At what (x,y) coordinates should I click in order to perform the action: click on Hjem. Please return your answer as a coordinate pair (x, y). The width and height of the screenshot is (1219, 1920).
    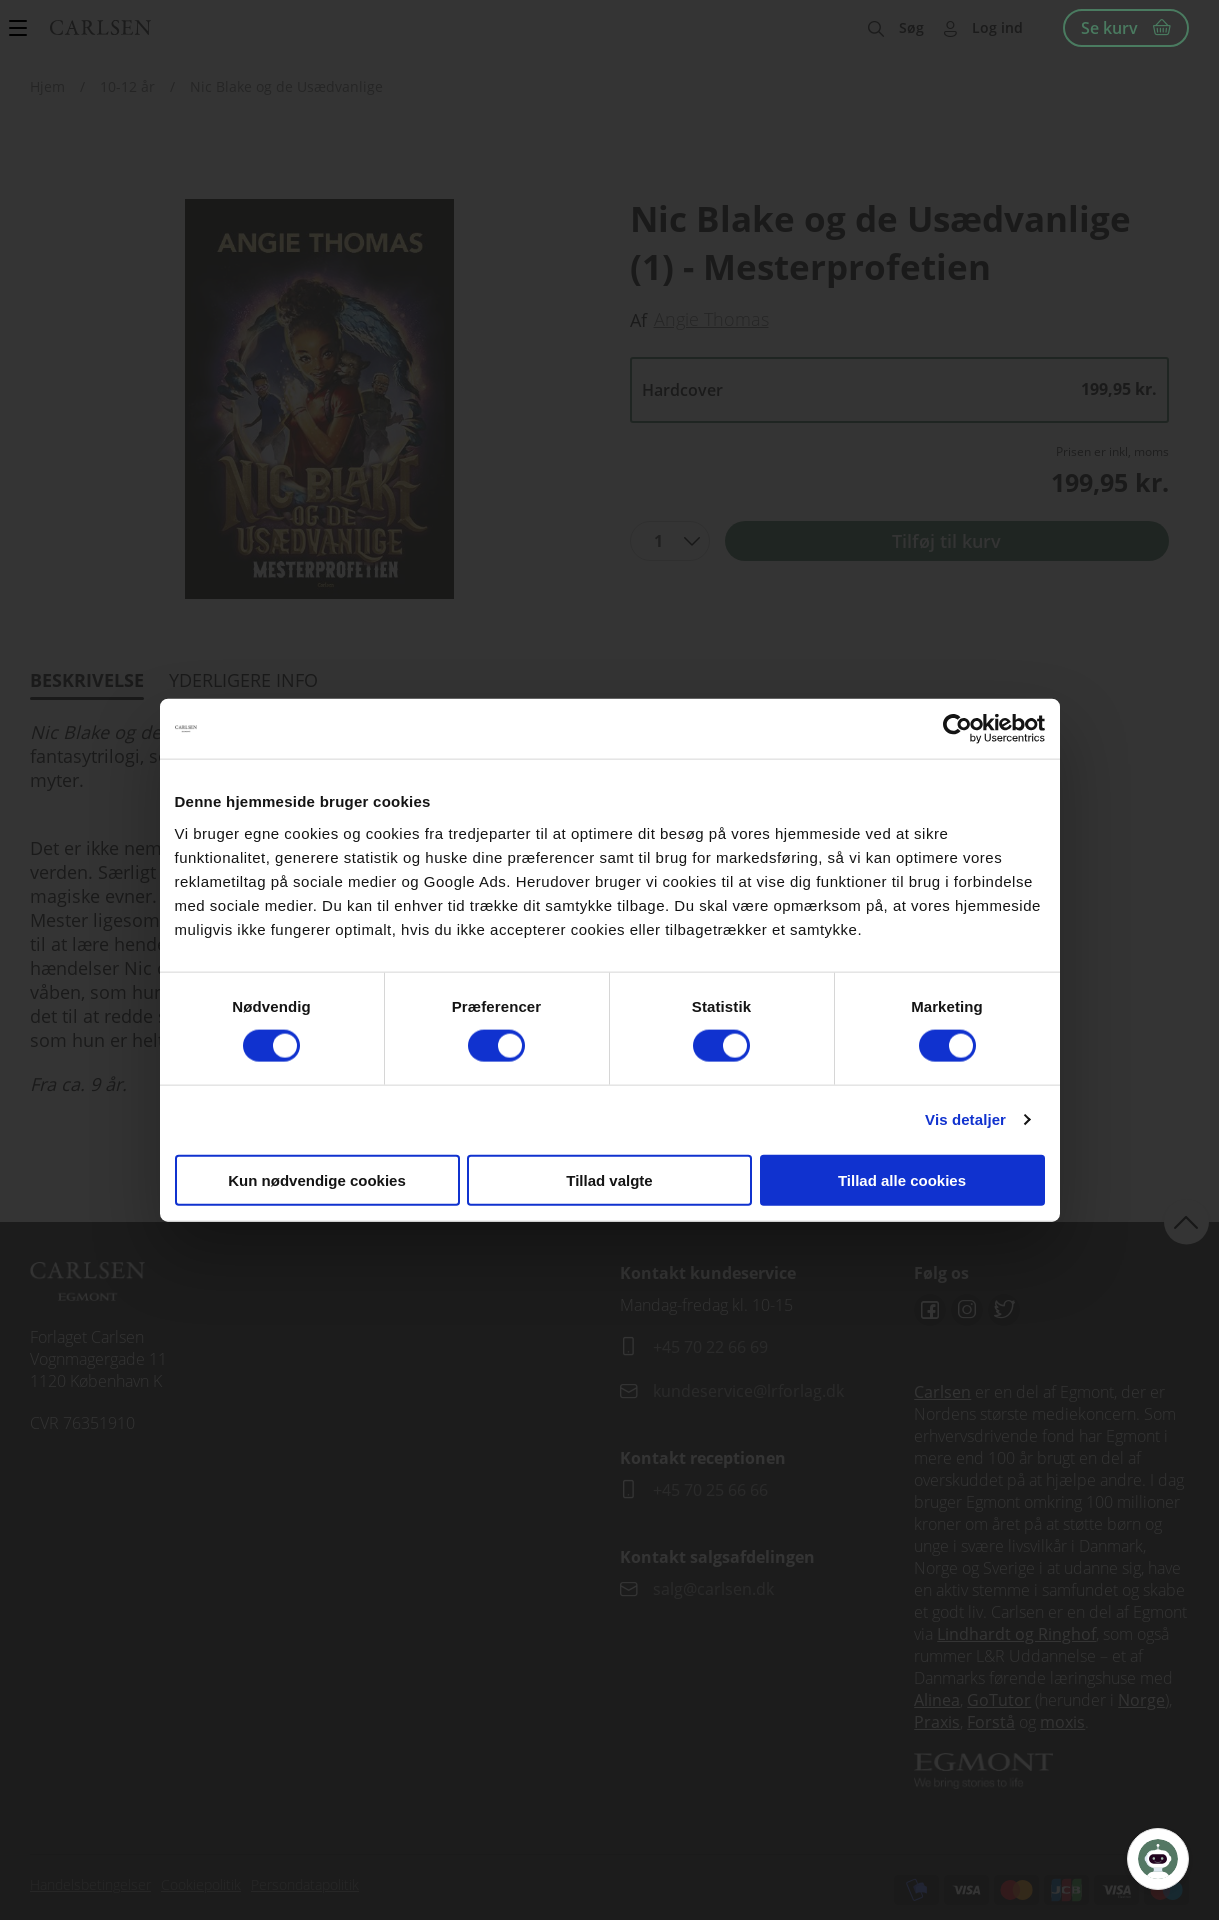
    Looking at the image, I should click on (47, 86).